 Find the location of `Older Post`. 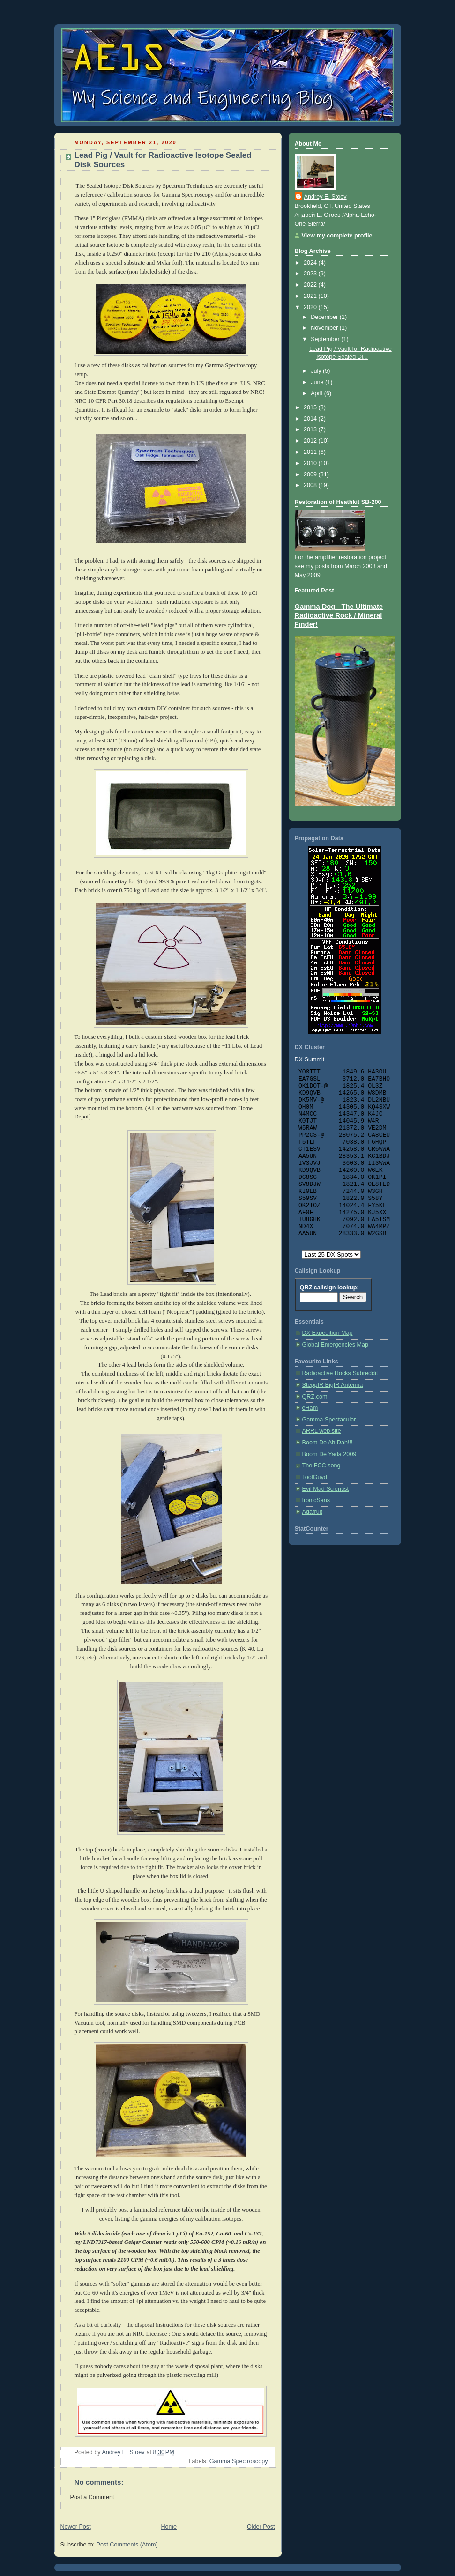

Older Post is located at coordinates (261, 2527).